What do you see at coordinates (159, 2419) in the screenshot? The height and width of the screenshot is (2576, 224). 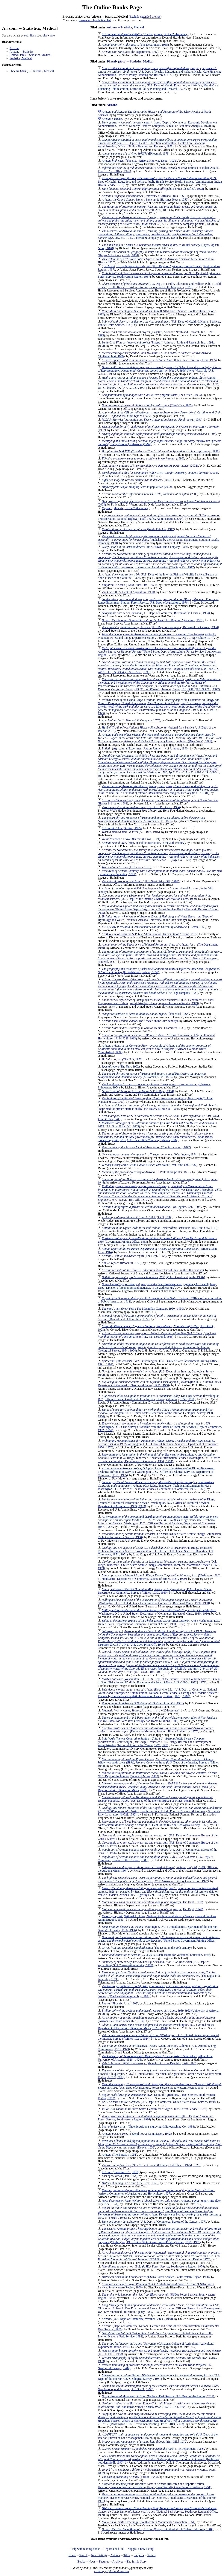 I see `(Washington : U.S. Government Printing Office, 2013., 2013)` at bounding box center [159, 2419].